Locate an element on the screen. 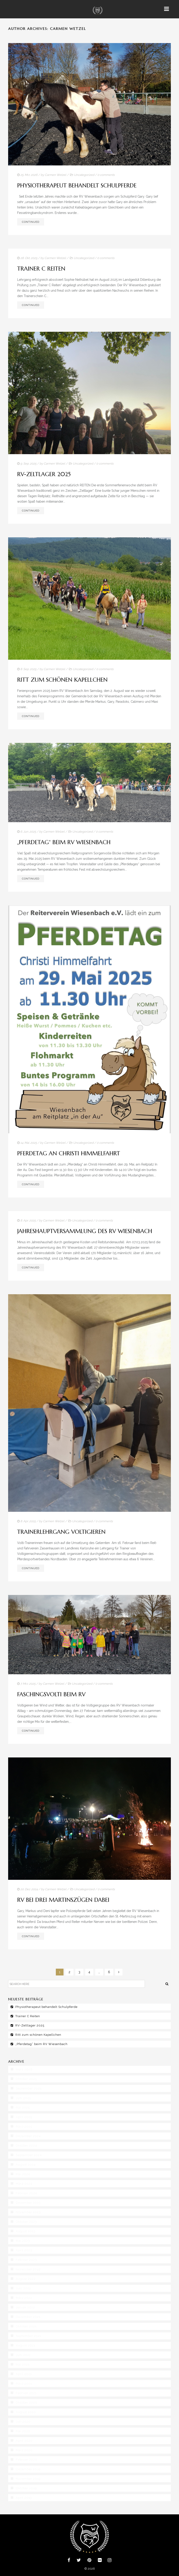 This screenshot has width=179, height=2576. Continued is located at coordinates (30, 221).